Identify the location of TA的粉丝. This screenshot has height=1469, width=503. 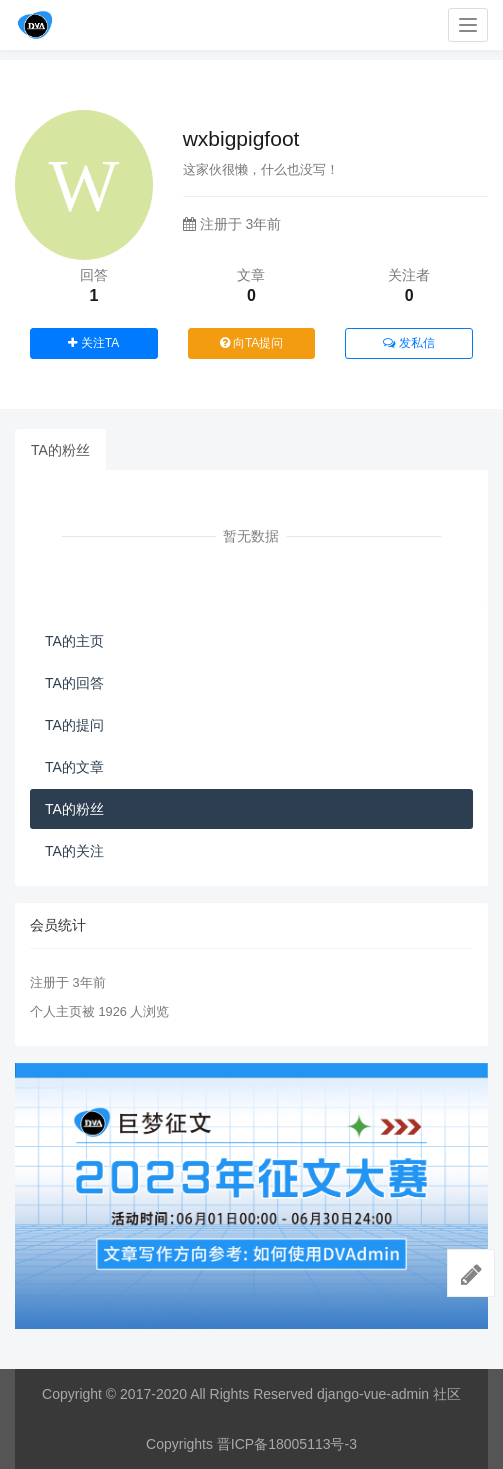
(60, 450).